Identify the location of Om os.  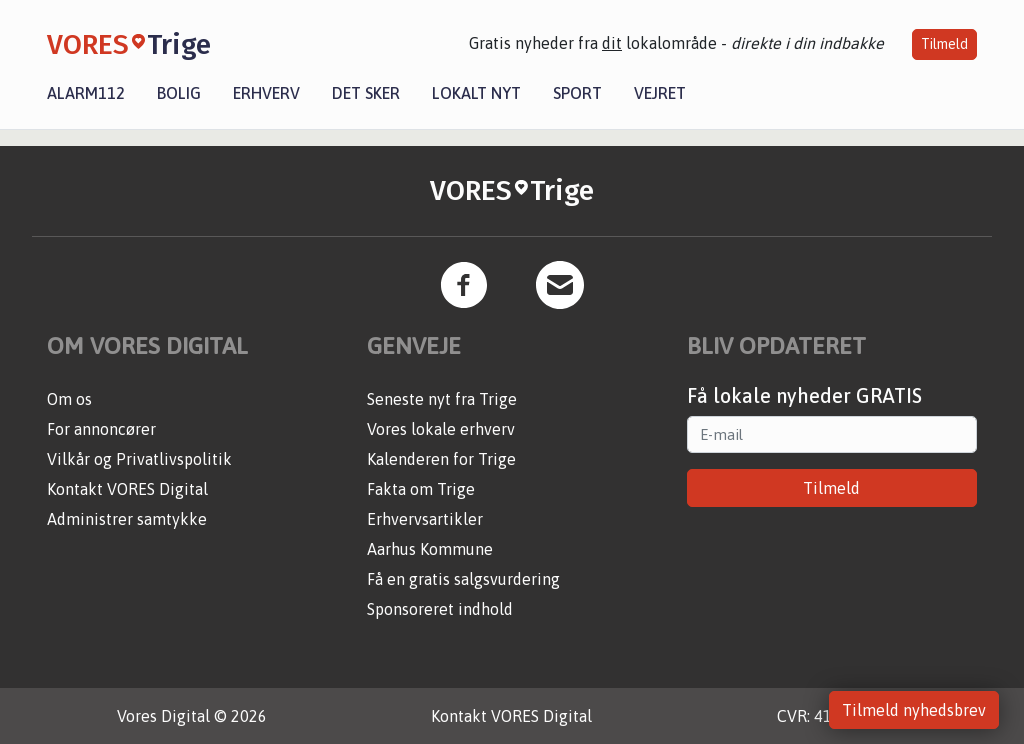
(69, 399).